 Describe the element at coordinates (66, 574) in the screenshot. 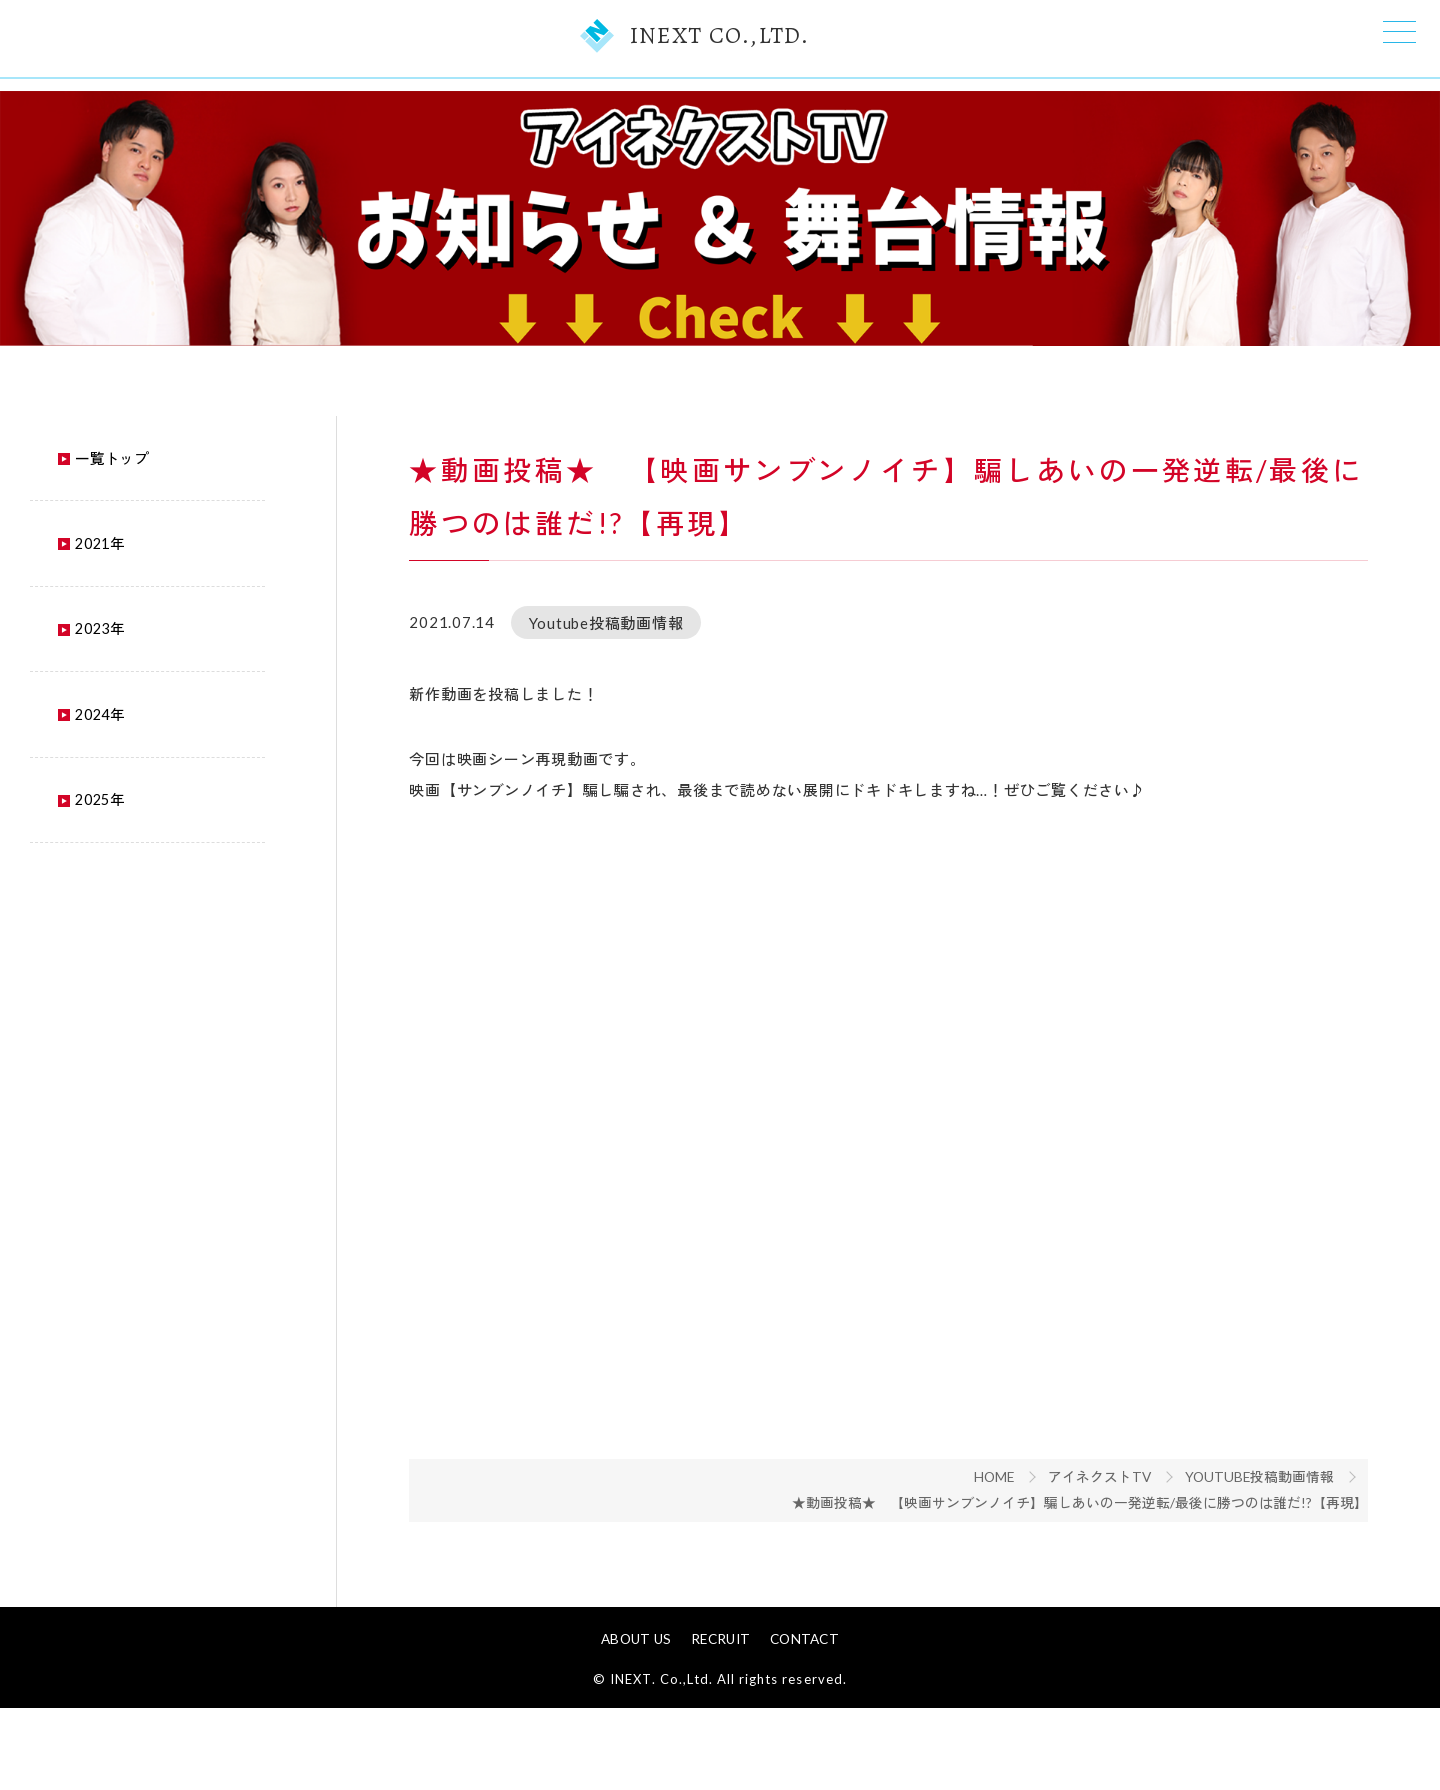

I see `2021年` at that location.